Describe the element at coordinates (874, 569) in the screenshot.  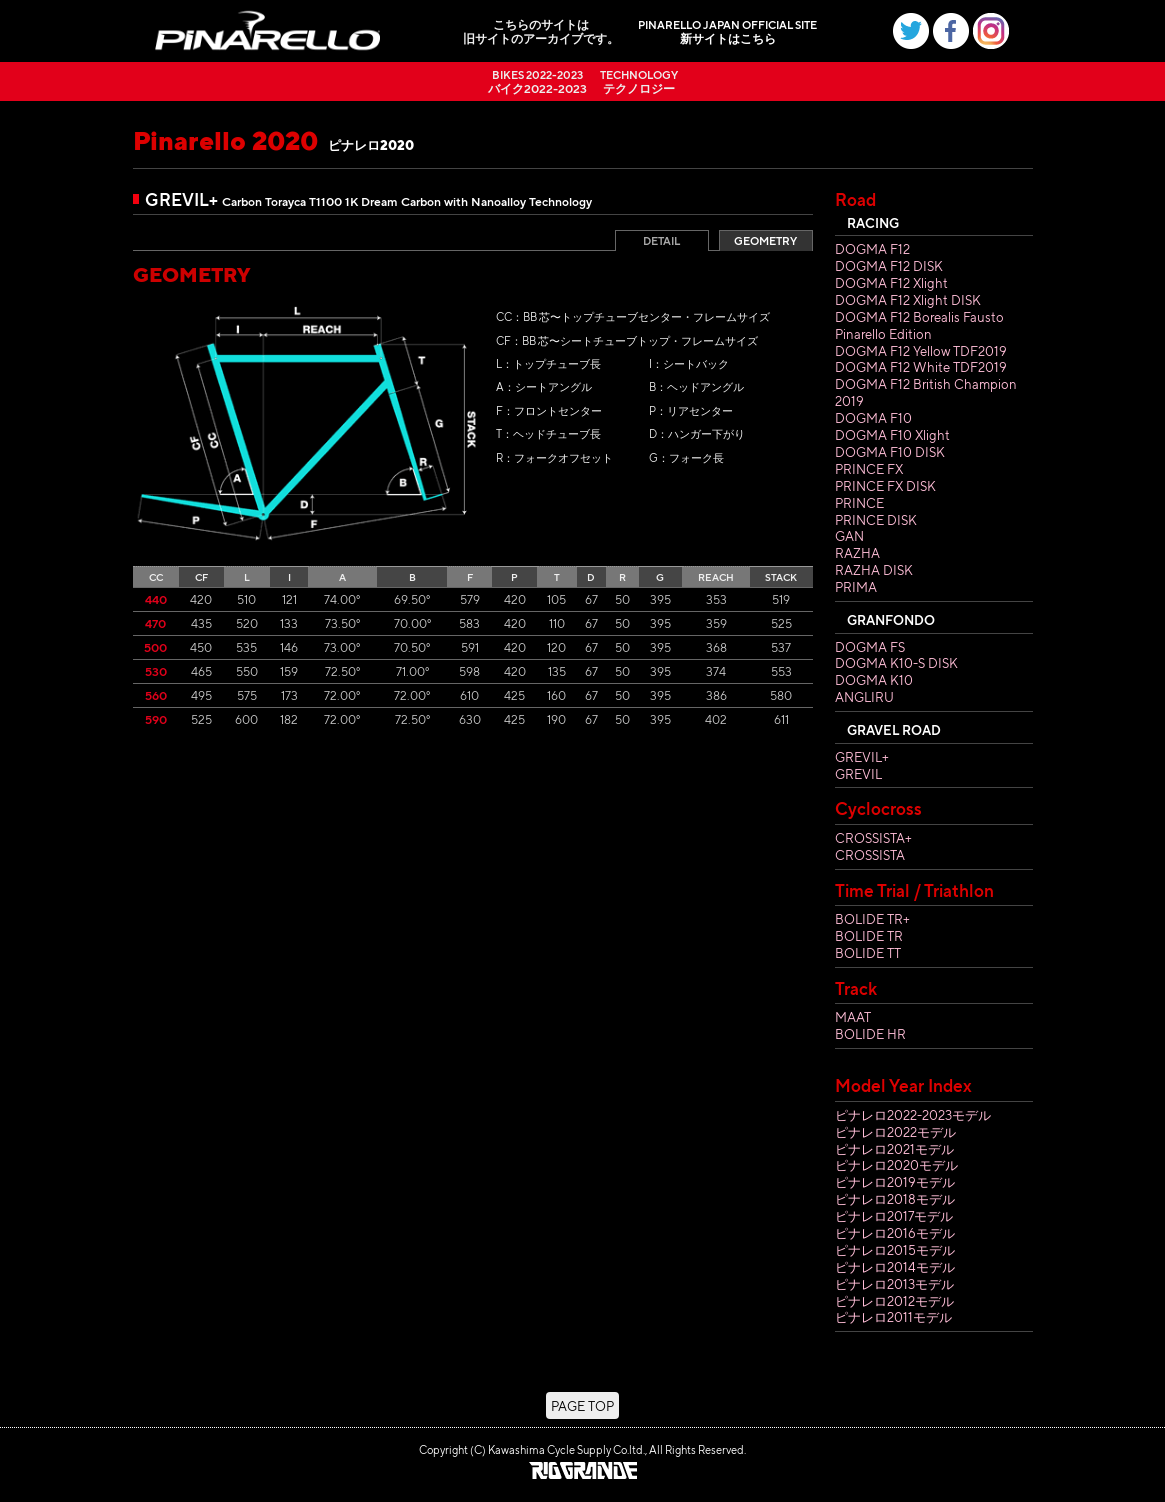
I see `RAZHA DISK` at that location.